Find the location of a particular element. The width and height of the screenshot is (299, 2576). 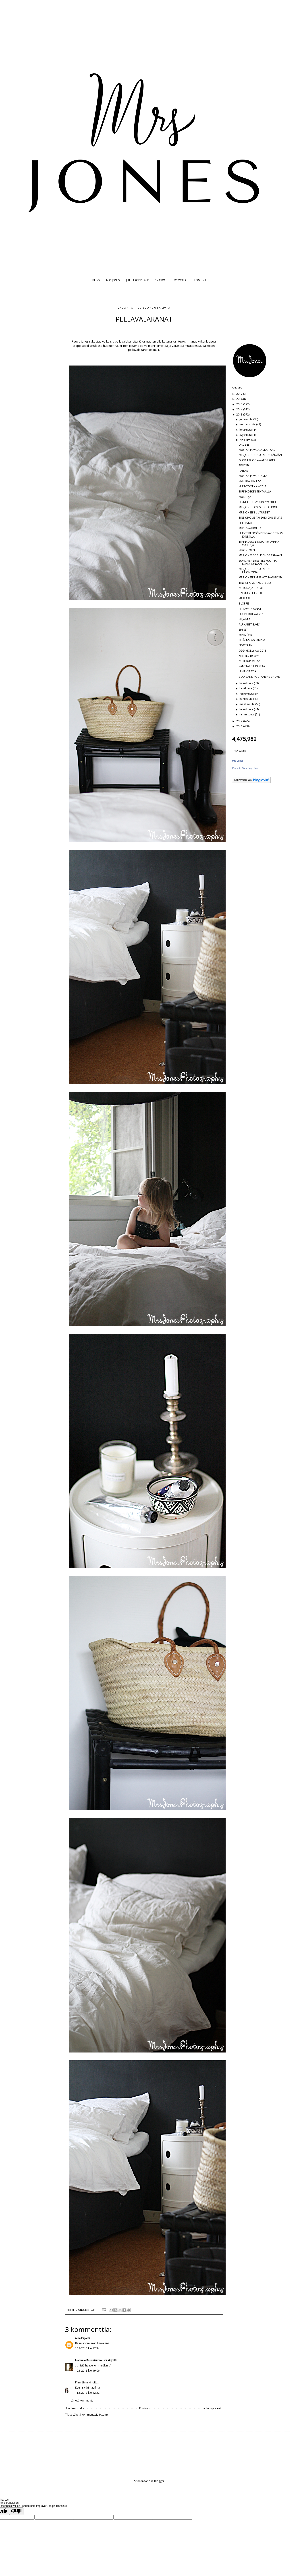

heinäkuuta is located at coordinates (246, 683).